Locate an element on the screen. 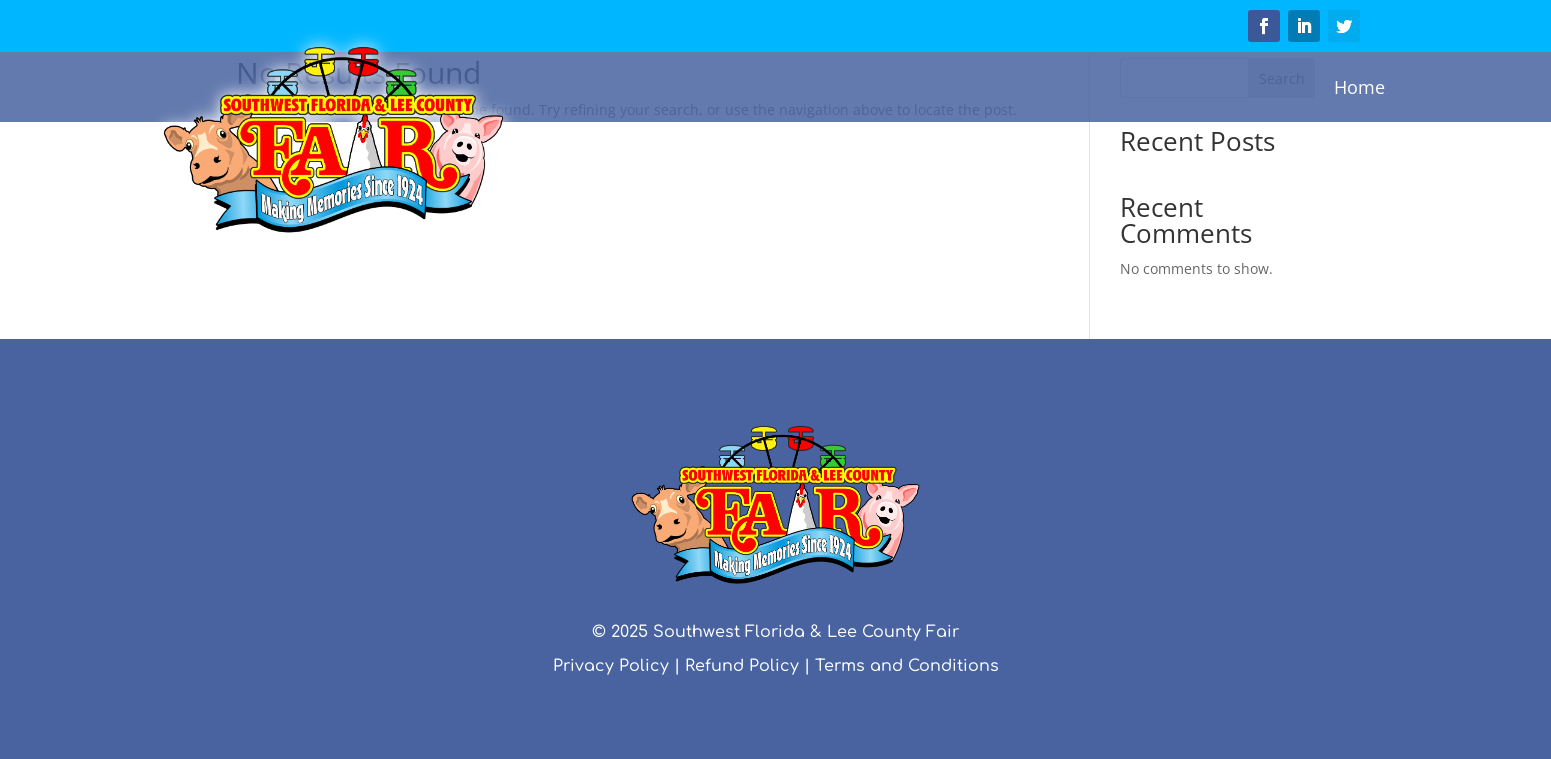  Privacy Policy is located at coordinates (611, 666).